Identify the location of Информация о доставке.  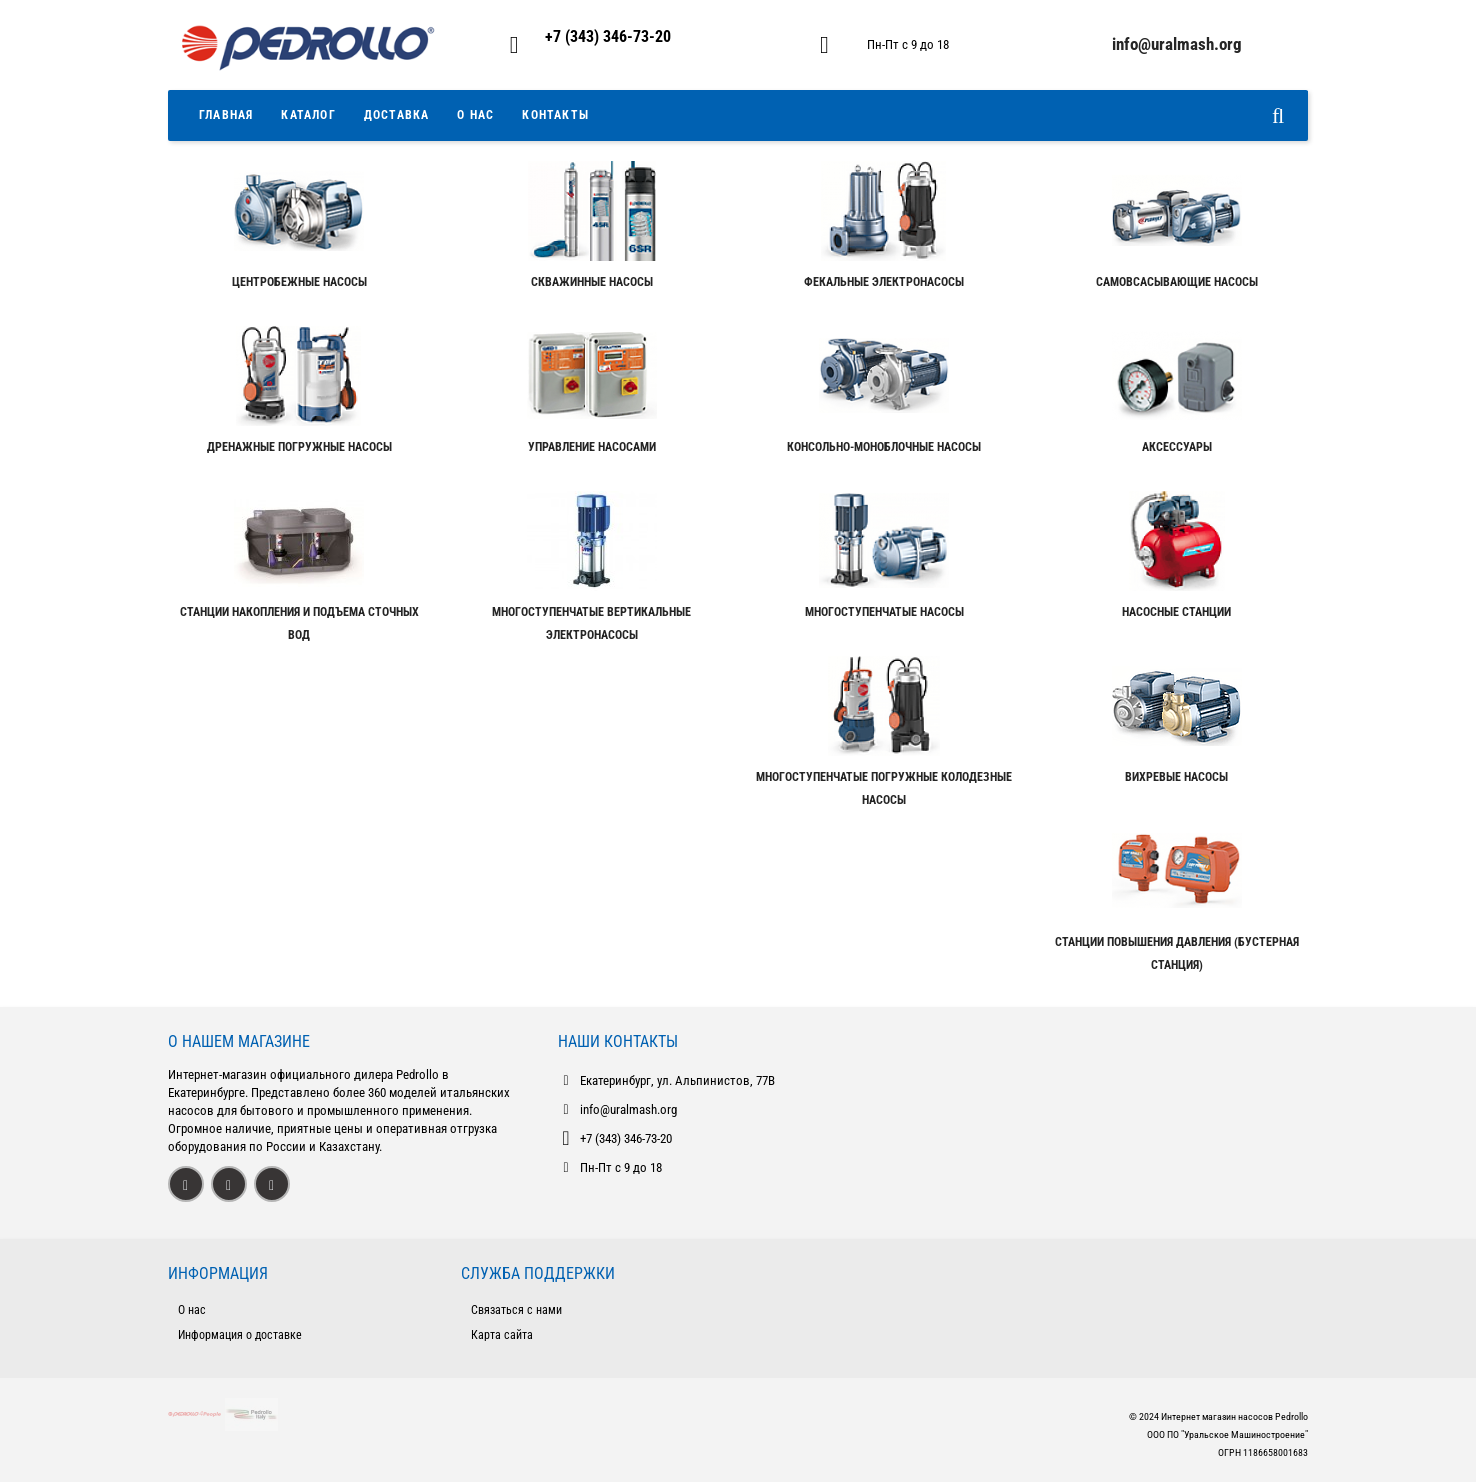
(240, 1335).